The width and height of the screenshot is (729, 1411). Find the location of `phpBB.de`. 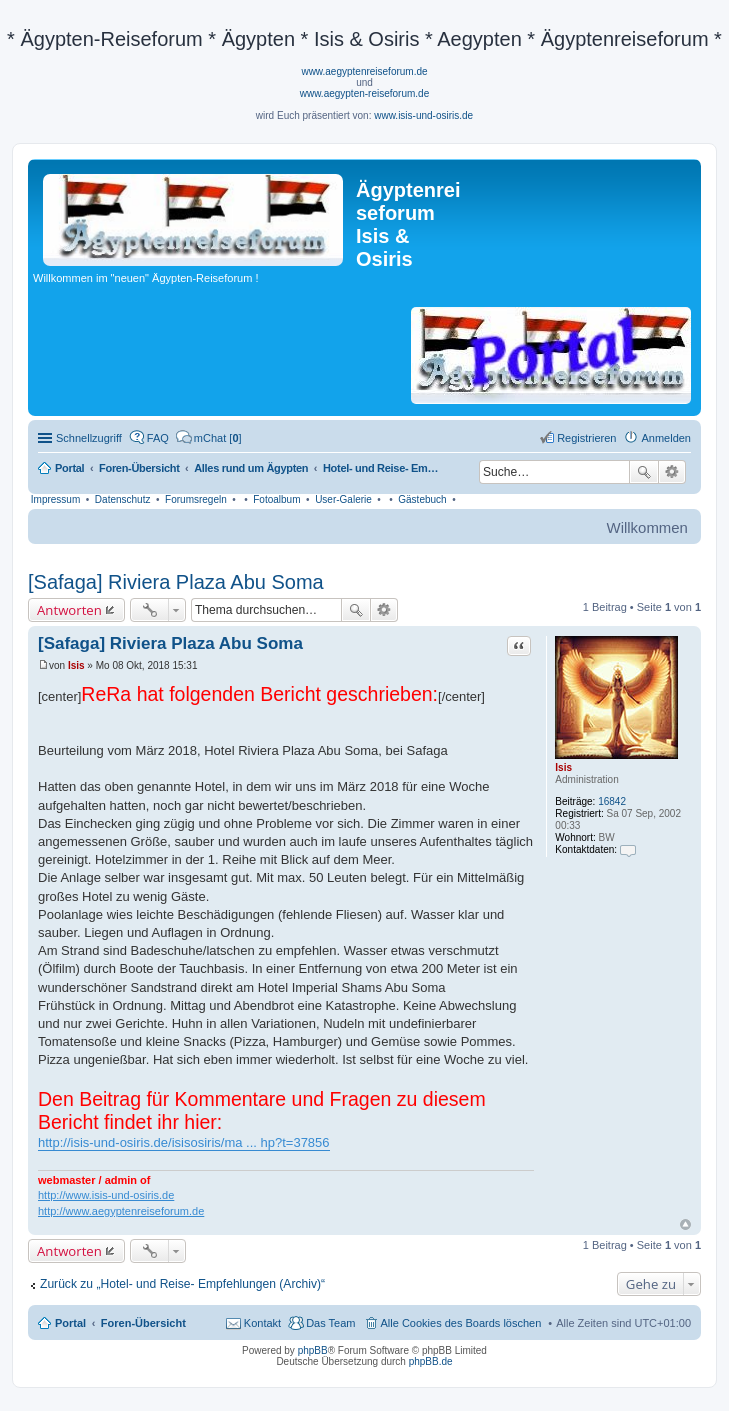

phpBB.de is located at coordinates (431, 1361).